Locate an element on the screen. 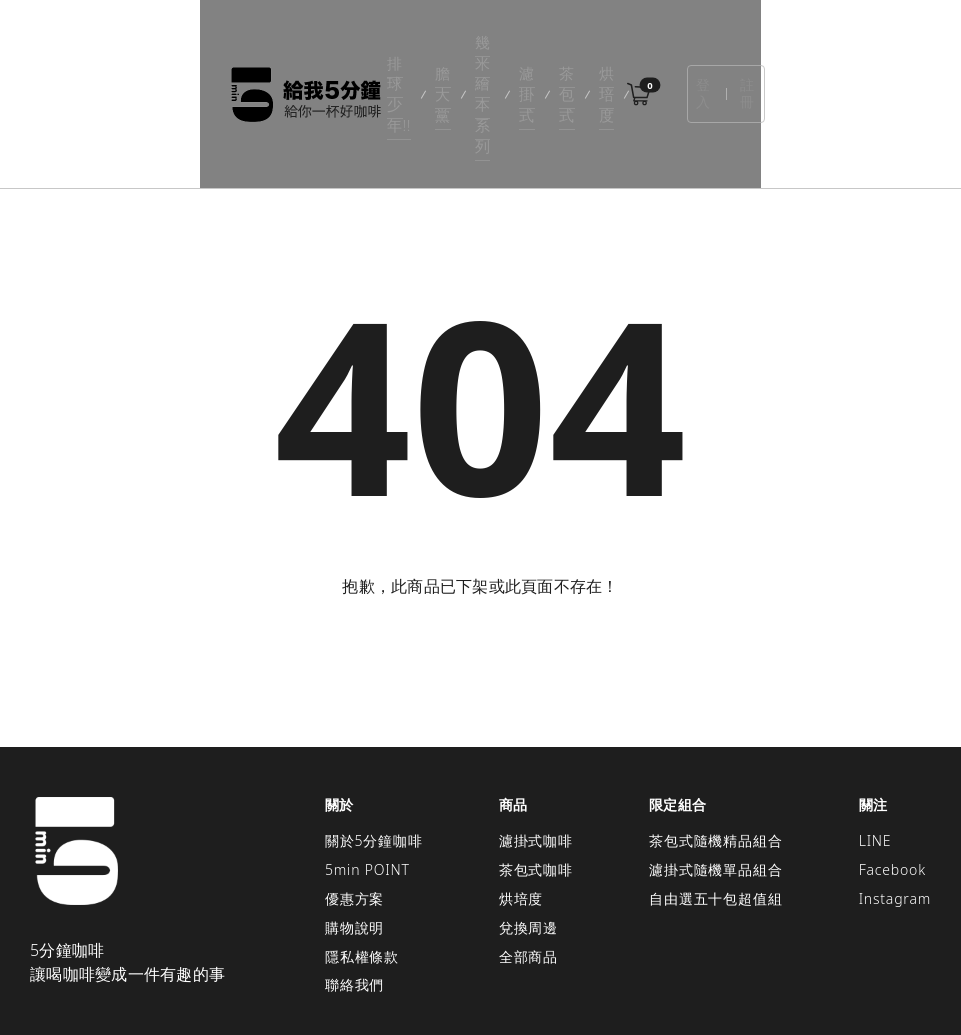 The image size is (961, 1035). 全部商品 is located at coordinates (528, 866).